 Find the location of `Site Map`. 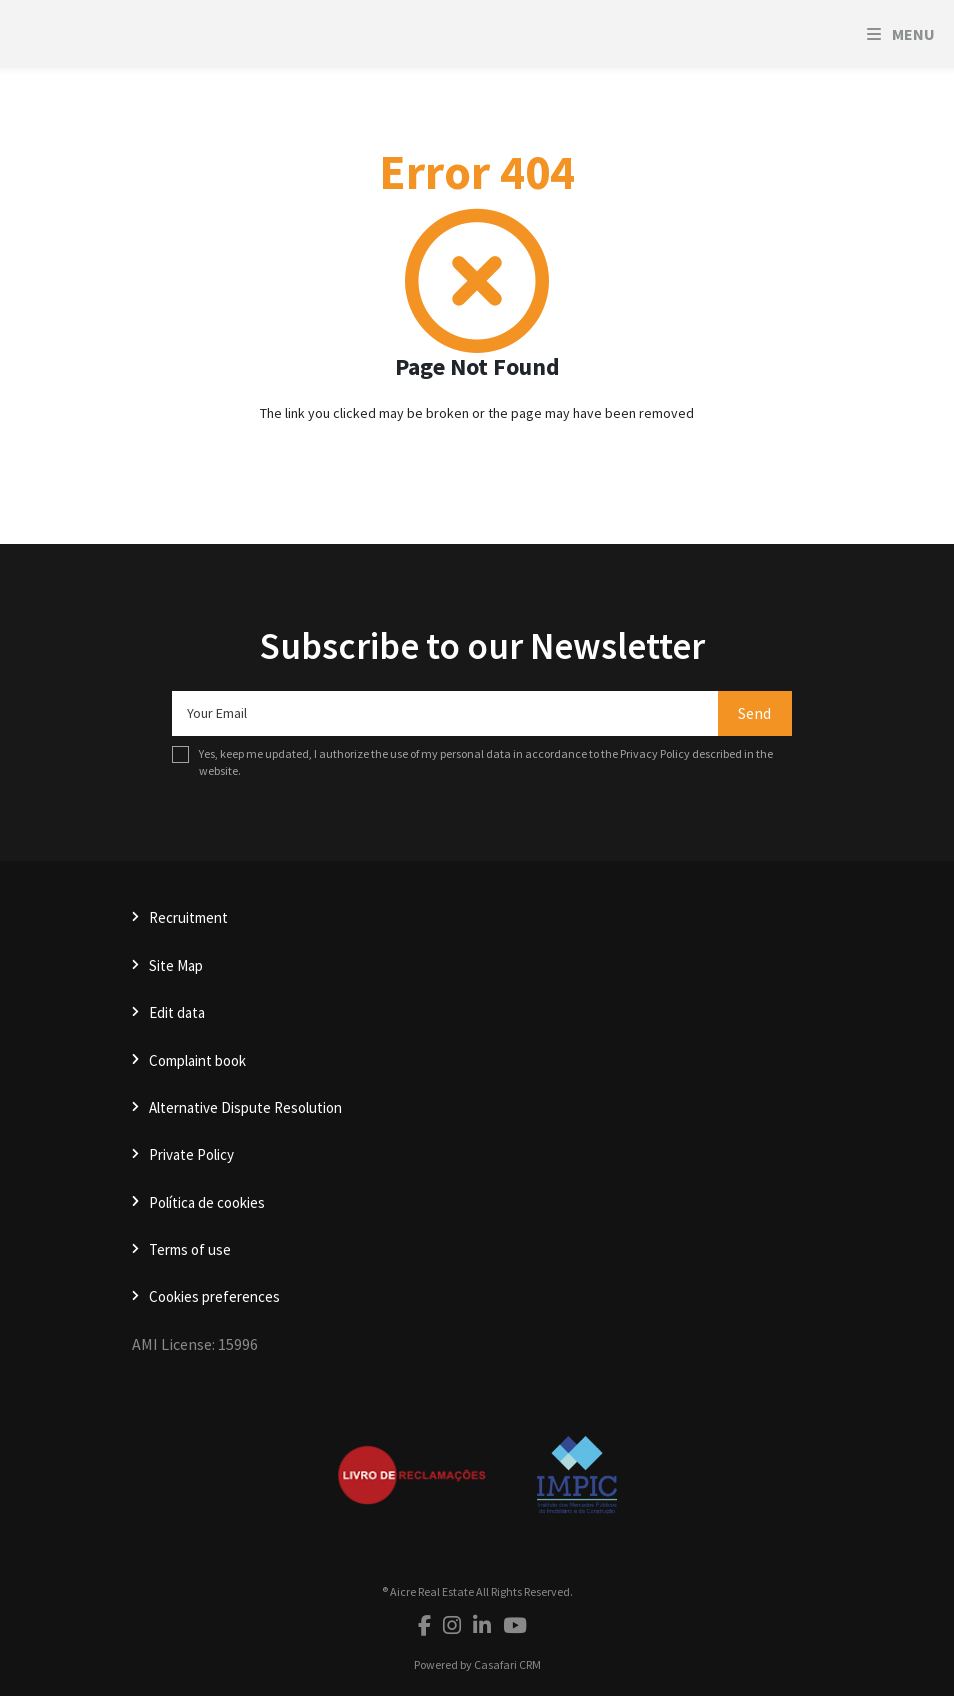

Site Map is located at coordinates (176, 965).